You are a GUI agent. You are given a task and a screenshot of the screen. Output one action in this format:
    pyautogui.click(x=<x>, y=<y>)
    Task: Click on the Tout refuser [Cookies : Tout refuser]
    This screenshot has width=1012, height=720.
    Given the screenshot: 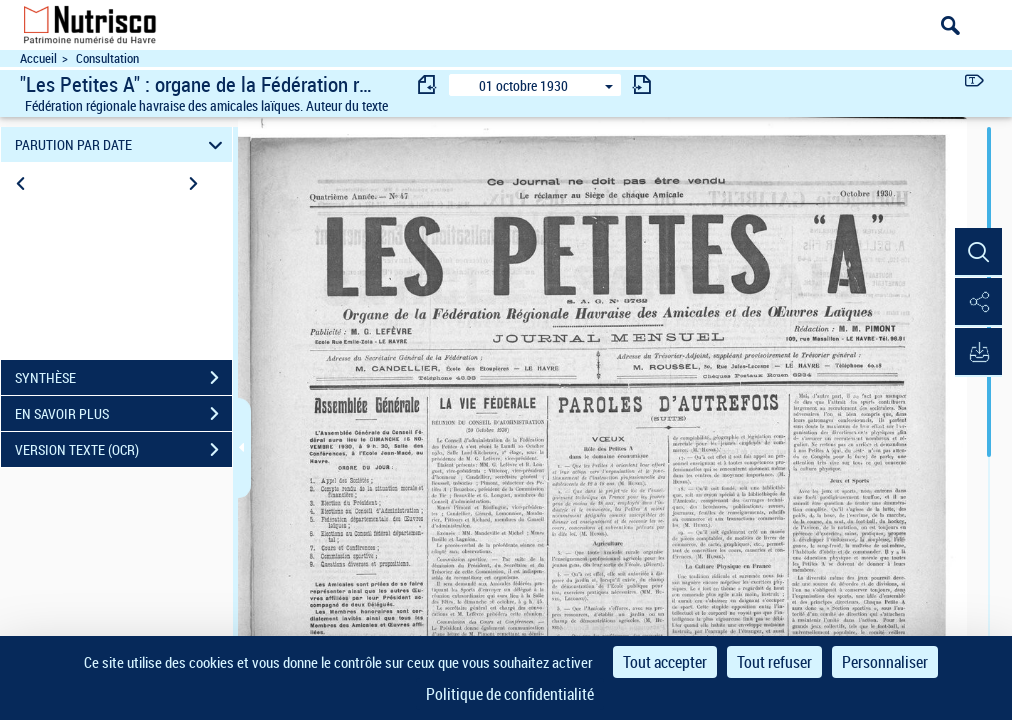 What is the action you would take?
    pyautogui.click(x=774, y=662)
    